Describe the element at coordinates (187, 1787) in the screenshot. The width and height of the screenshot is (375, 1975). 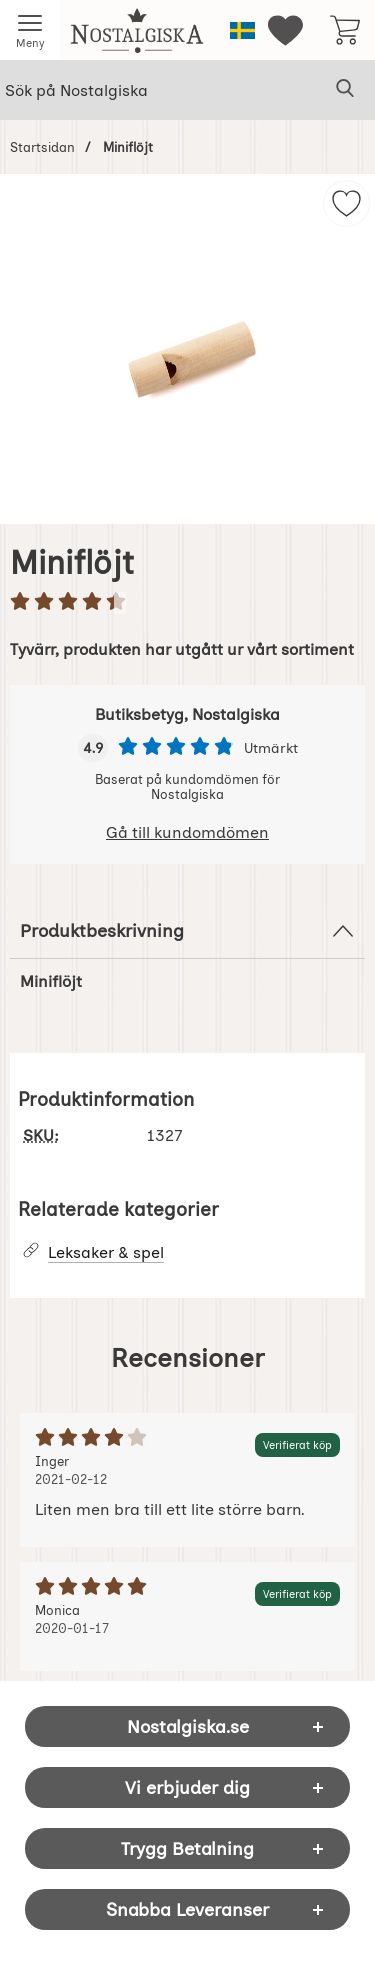
I see `Vi erbjuder dig` at that location.